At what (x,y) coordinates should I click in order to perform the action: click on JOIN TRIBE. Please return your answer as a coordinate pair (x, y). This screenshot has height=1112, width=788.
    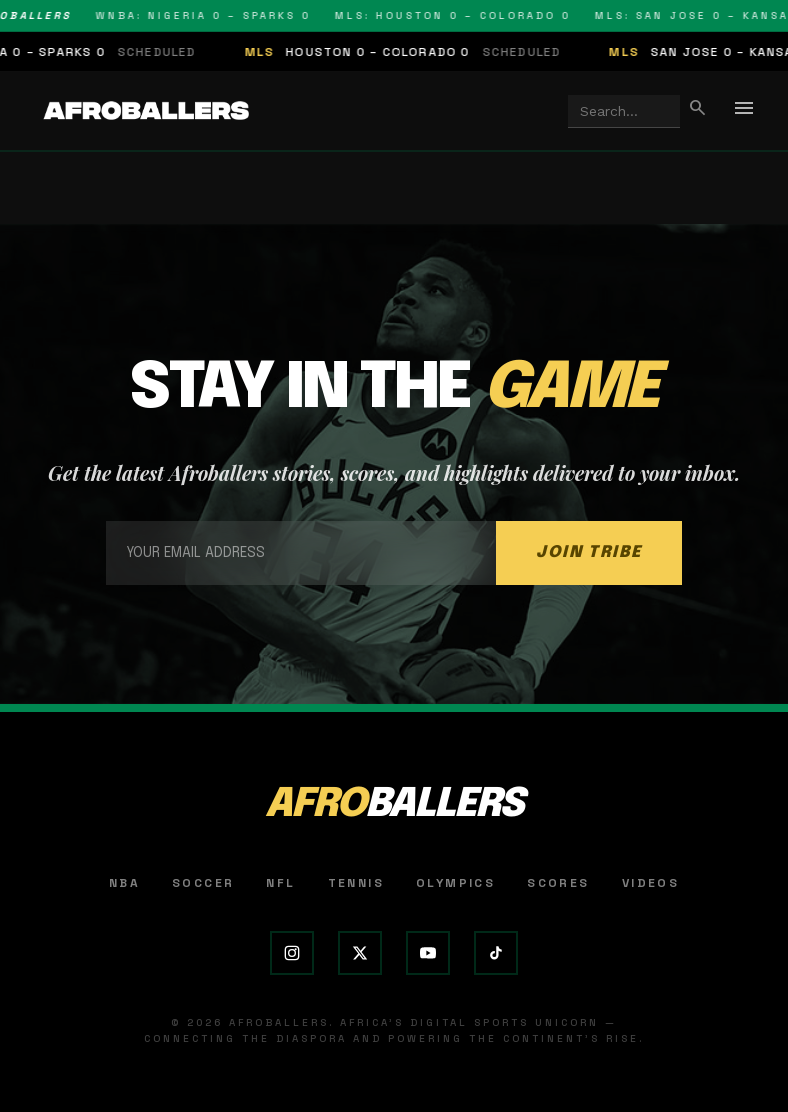
    Looking at the image, I should click on (589, 552).